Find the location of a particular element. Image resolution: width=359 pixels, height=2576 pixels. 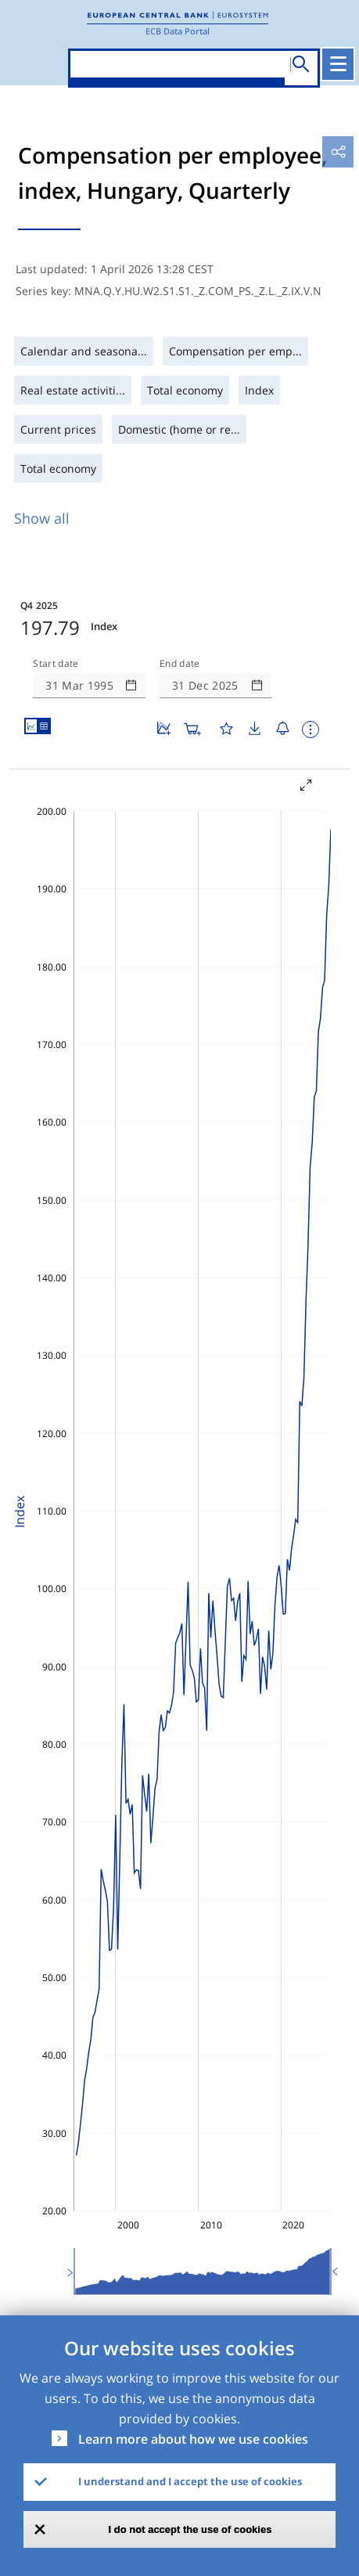

I do not accept the use of cookies is located at coordinates (190, 2529).